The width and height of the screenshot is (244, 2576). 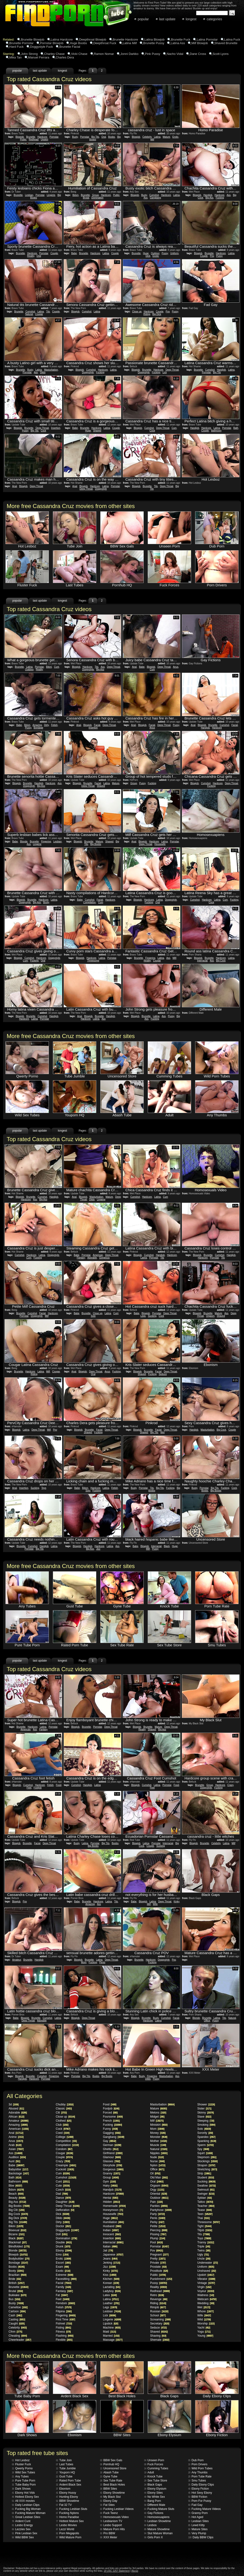 I want to click on Bondage, so click(x=38, y=727).